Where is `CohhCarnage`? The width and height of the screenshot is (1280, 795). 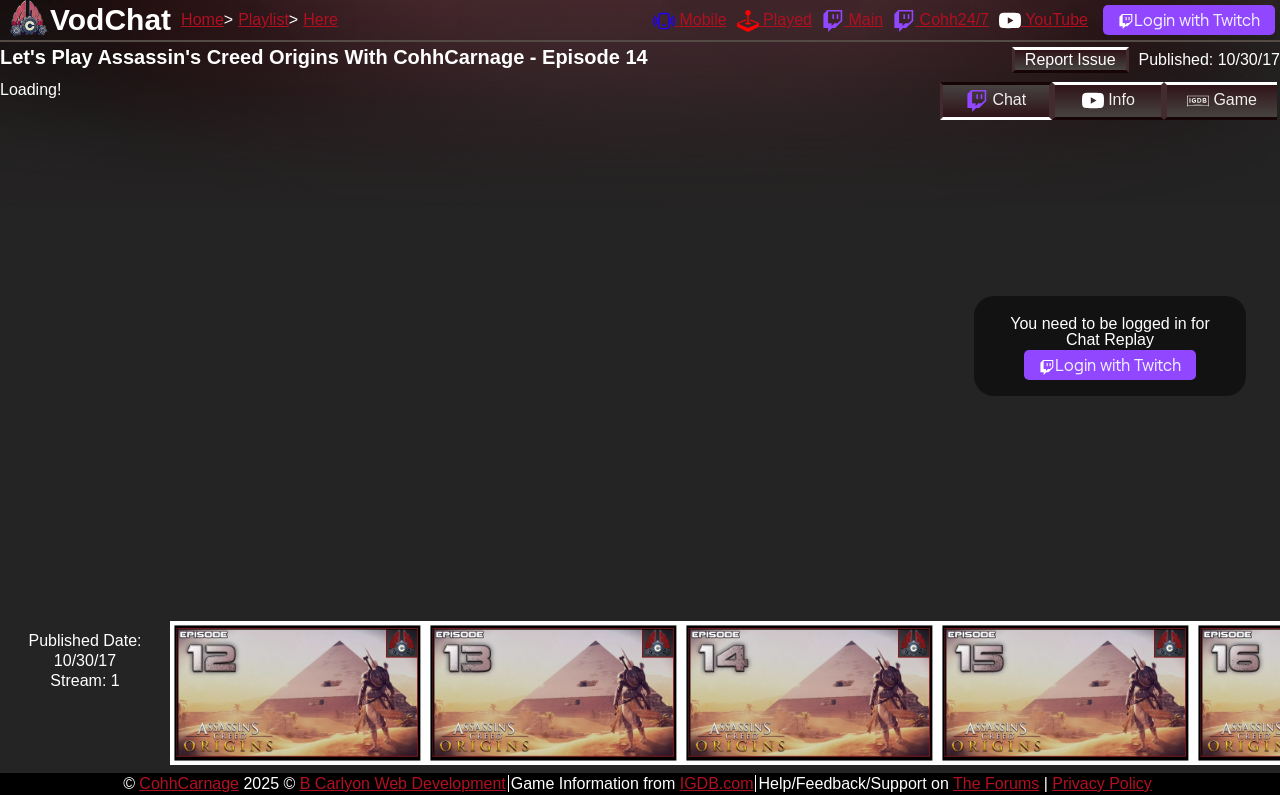 CohhCarnage is located at coordinates (189, 783).